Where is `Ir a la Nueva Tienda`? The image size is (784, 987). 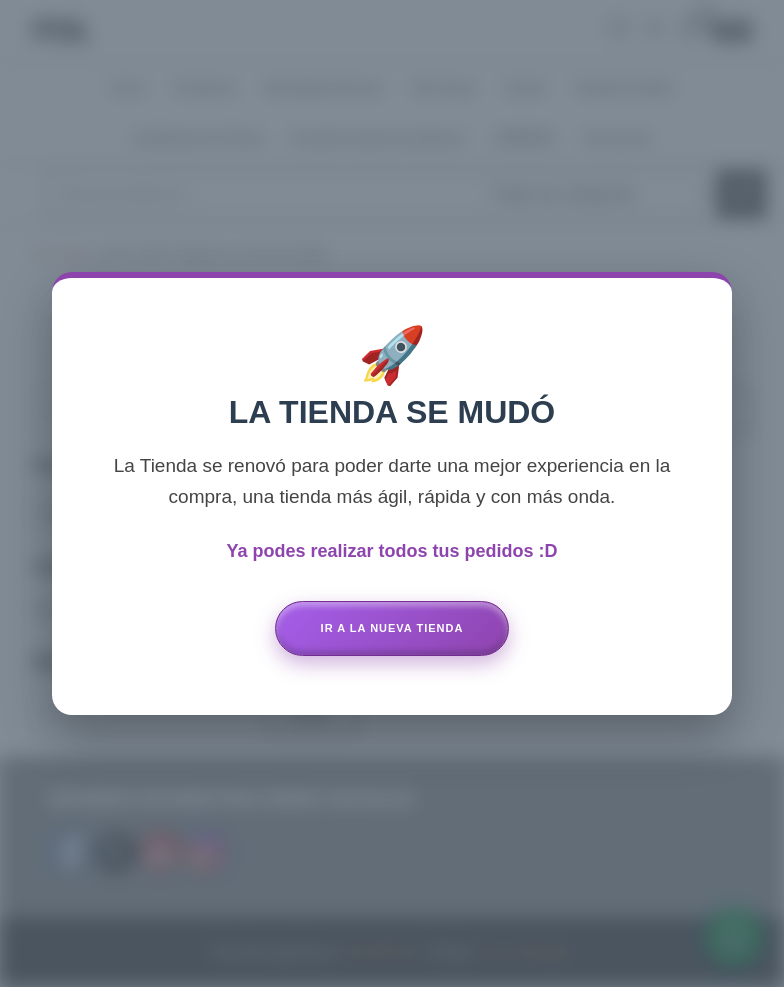
Ir a la Nueva Tienda is located at coordinates (392, 628).